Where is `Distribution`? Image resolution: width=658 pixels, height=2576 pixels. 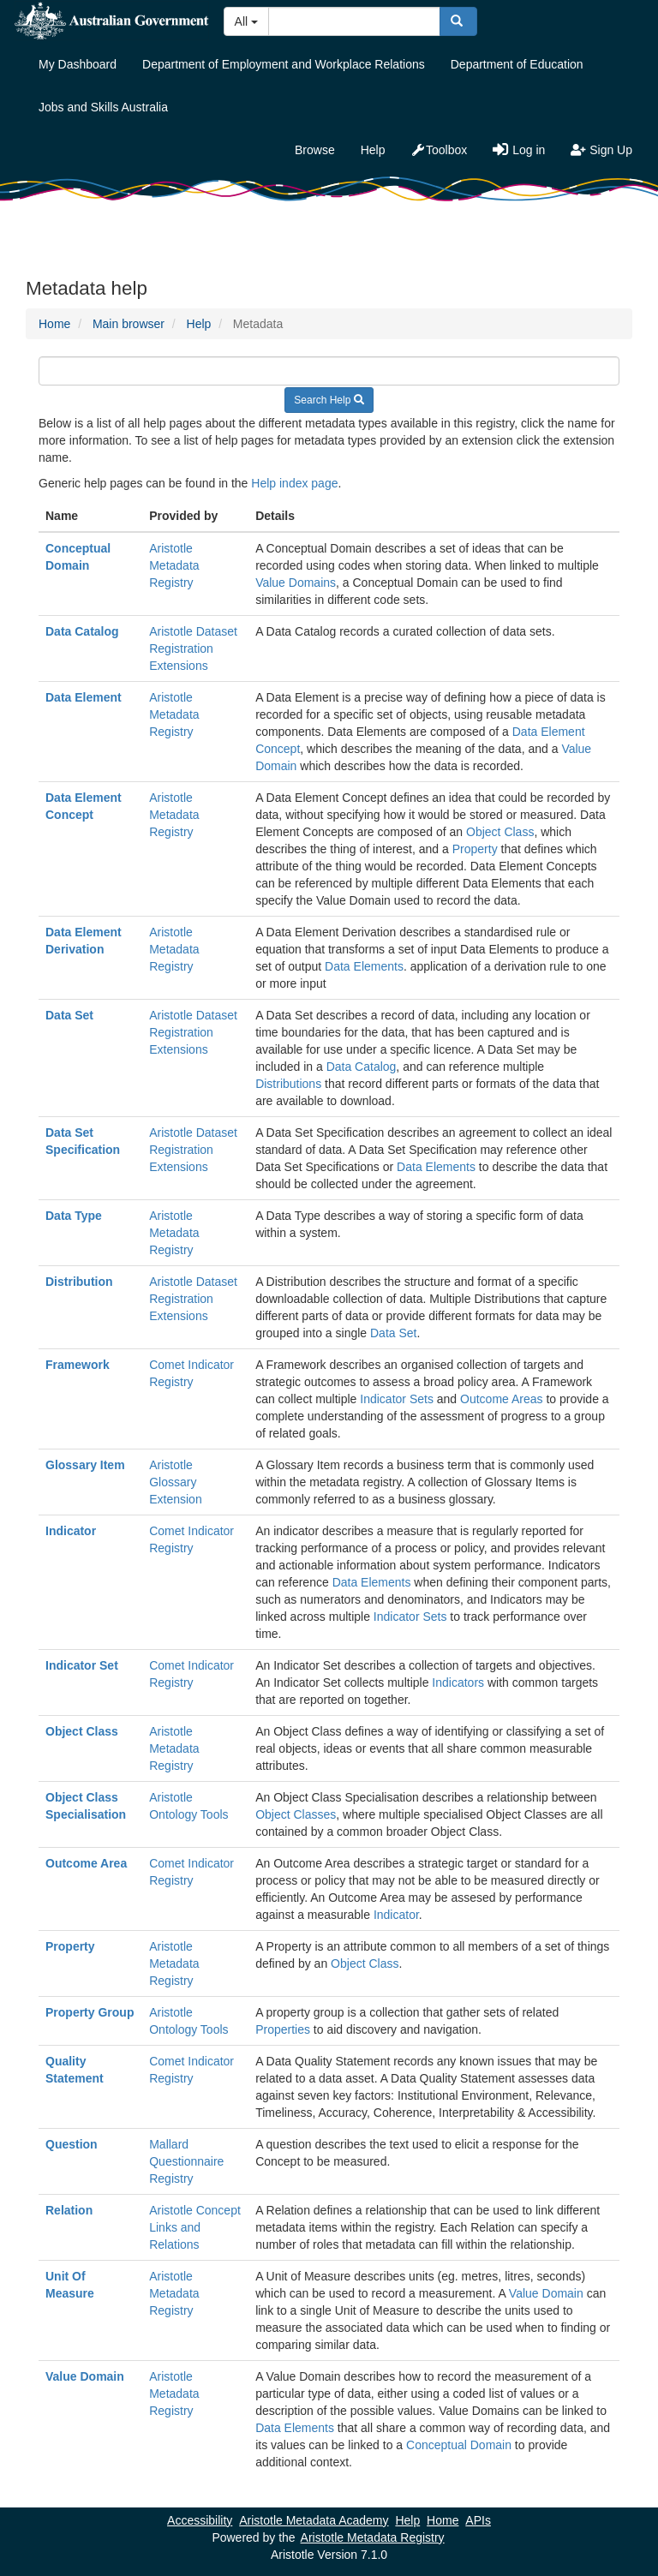
Distribution is located at coordinates (79, 1281).